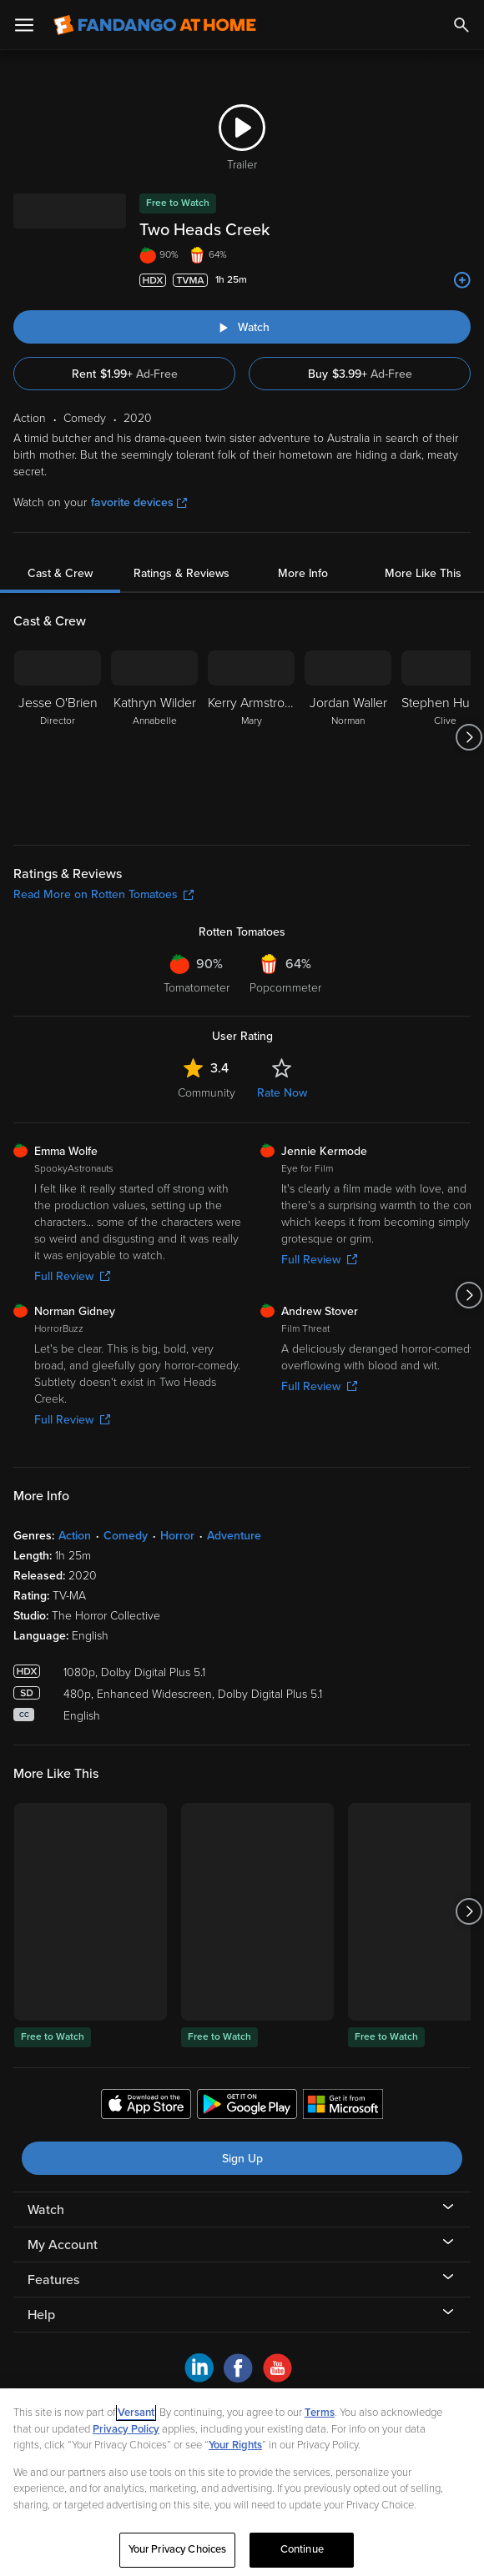  Describe the element at coordinates (468, 737) in the screenshot. I see `[Got to next slide]` at that location.